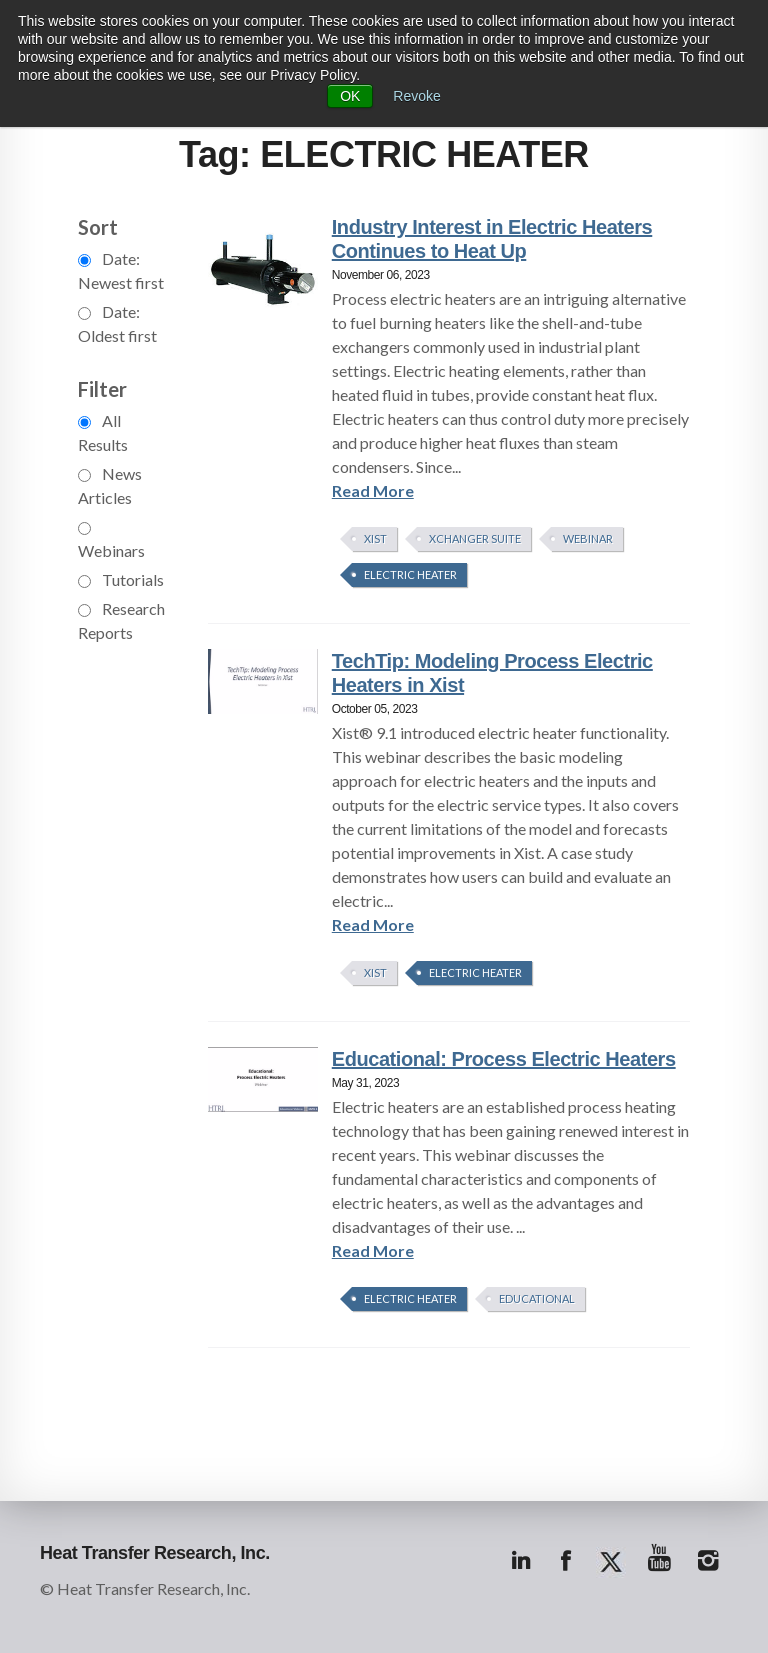 The height and width of the screenshot is (1653, 768). Describe the element at coordinates (103, 432) in the screenshot. I see `All Results` at that location.